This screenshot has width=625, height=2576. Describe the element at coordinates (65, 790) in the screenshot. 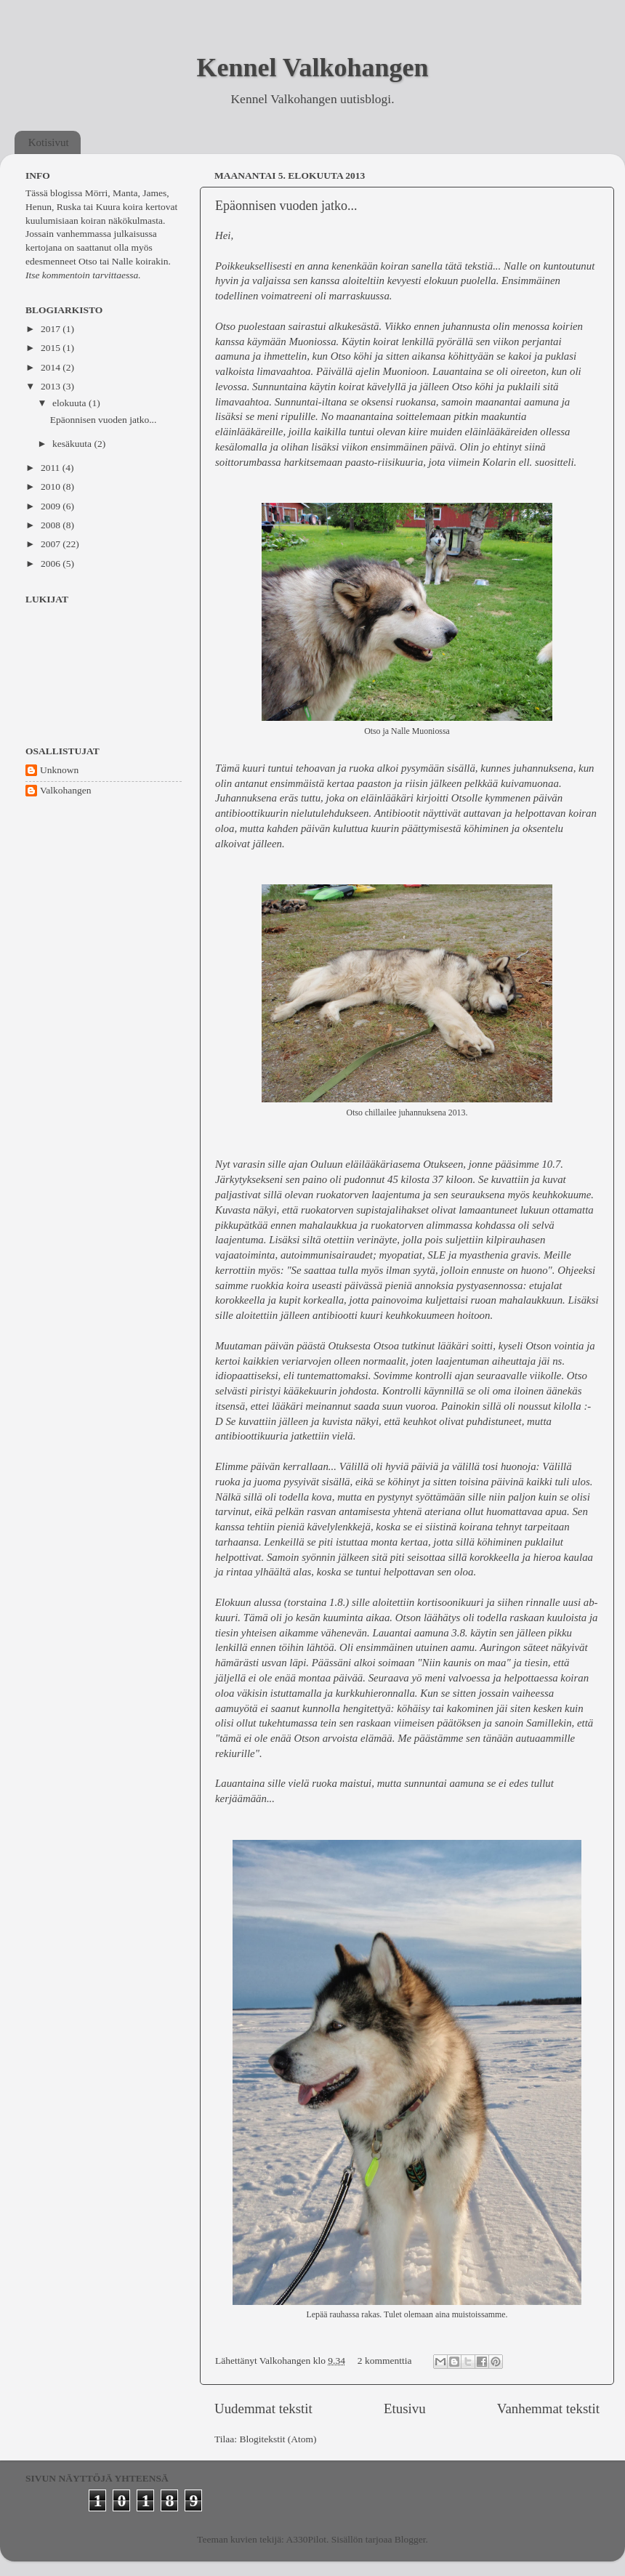

I see `Valkohangen` at that location.